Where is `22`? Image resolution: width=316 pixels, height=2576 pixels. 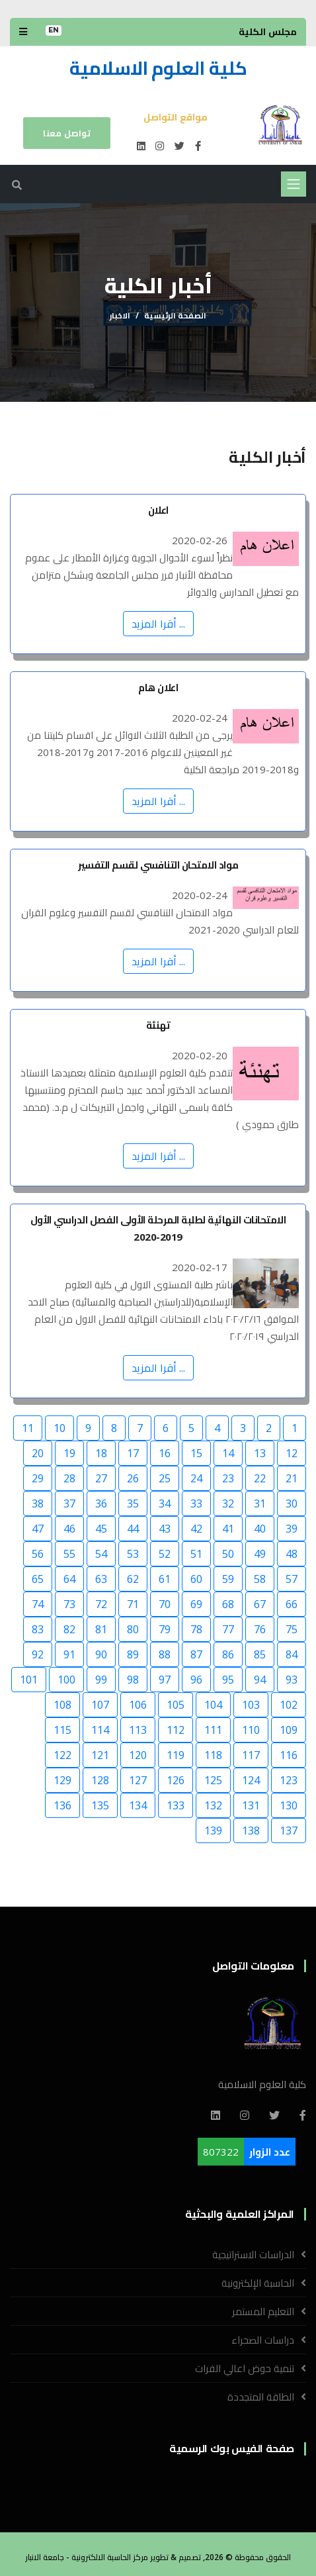 22 is located at coordinates (260, 1478).